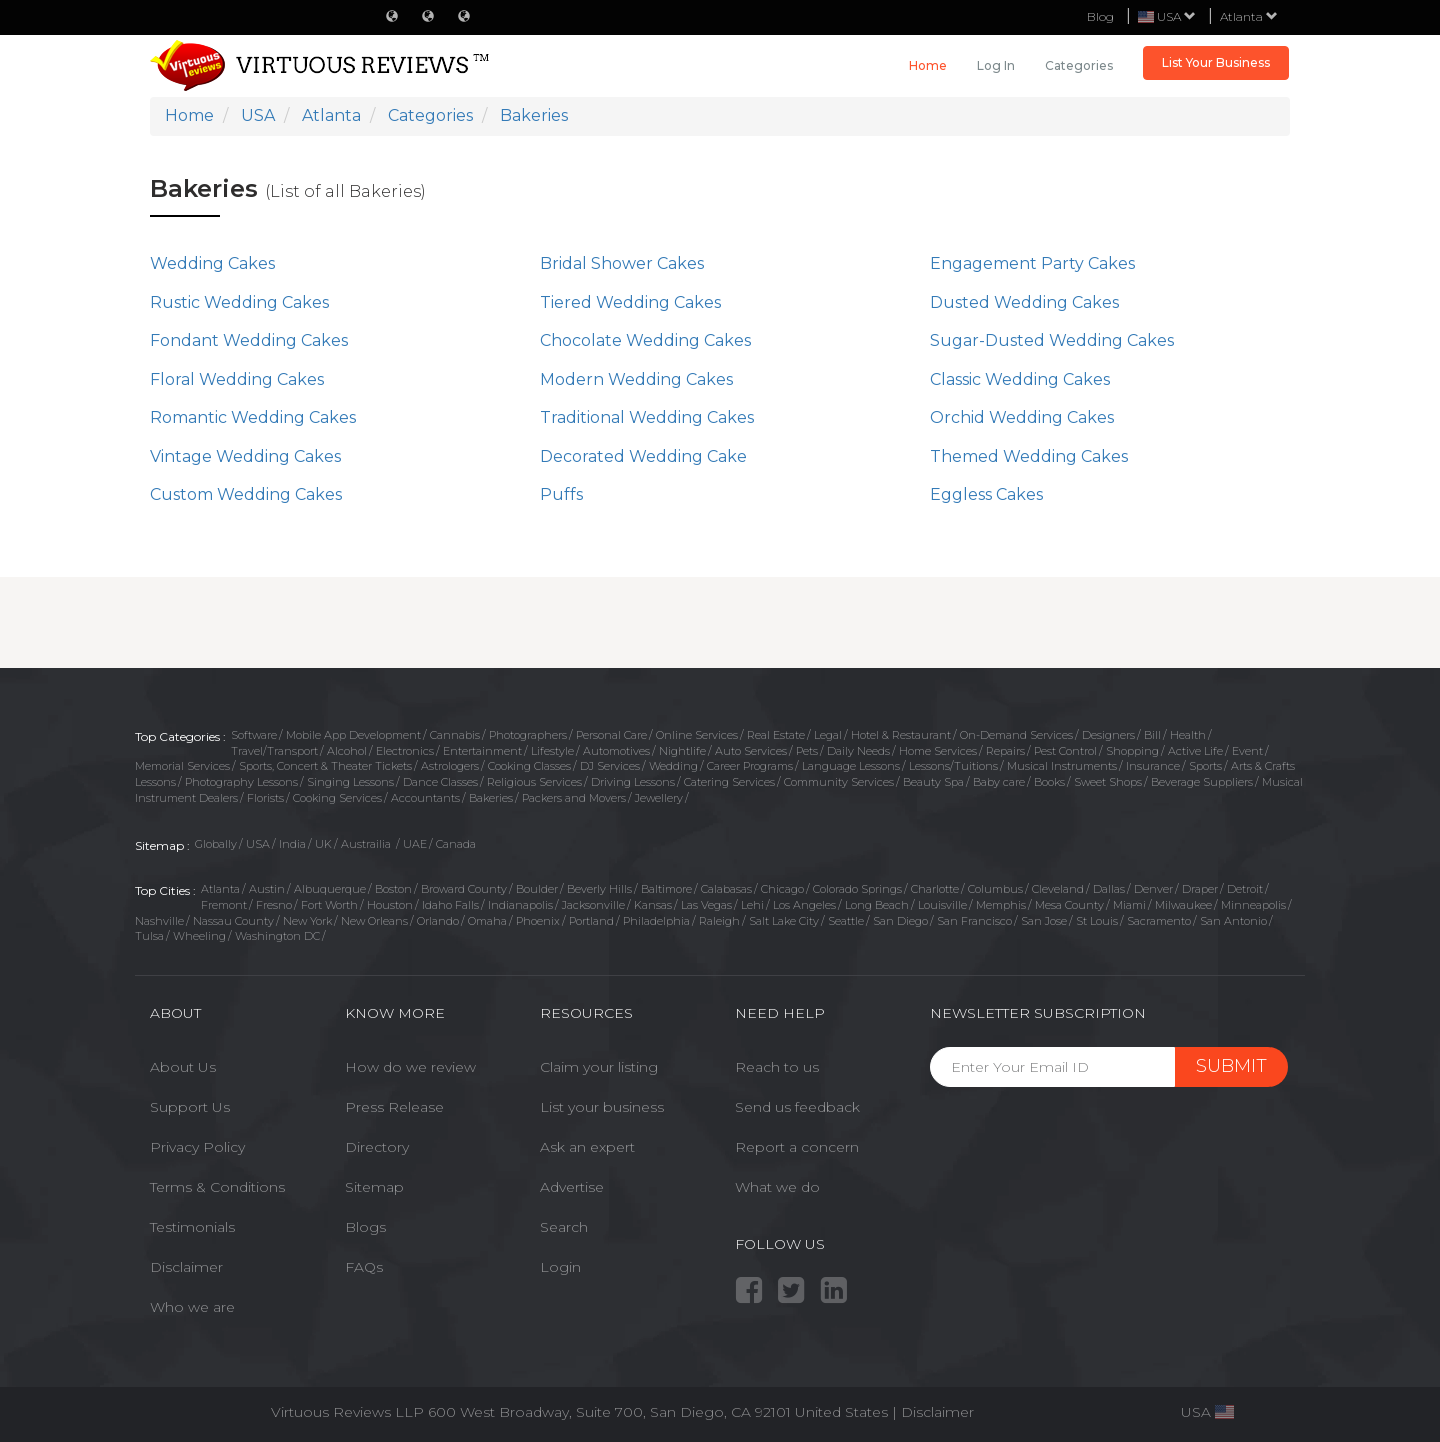 The height and width of the screenshot is (1442, 1440). Describe the element at coordinates (616, 751) in the screenshot. I see `Automotives` at that location.